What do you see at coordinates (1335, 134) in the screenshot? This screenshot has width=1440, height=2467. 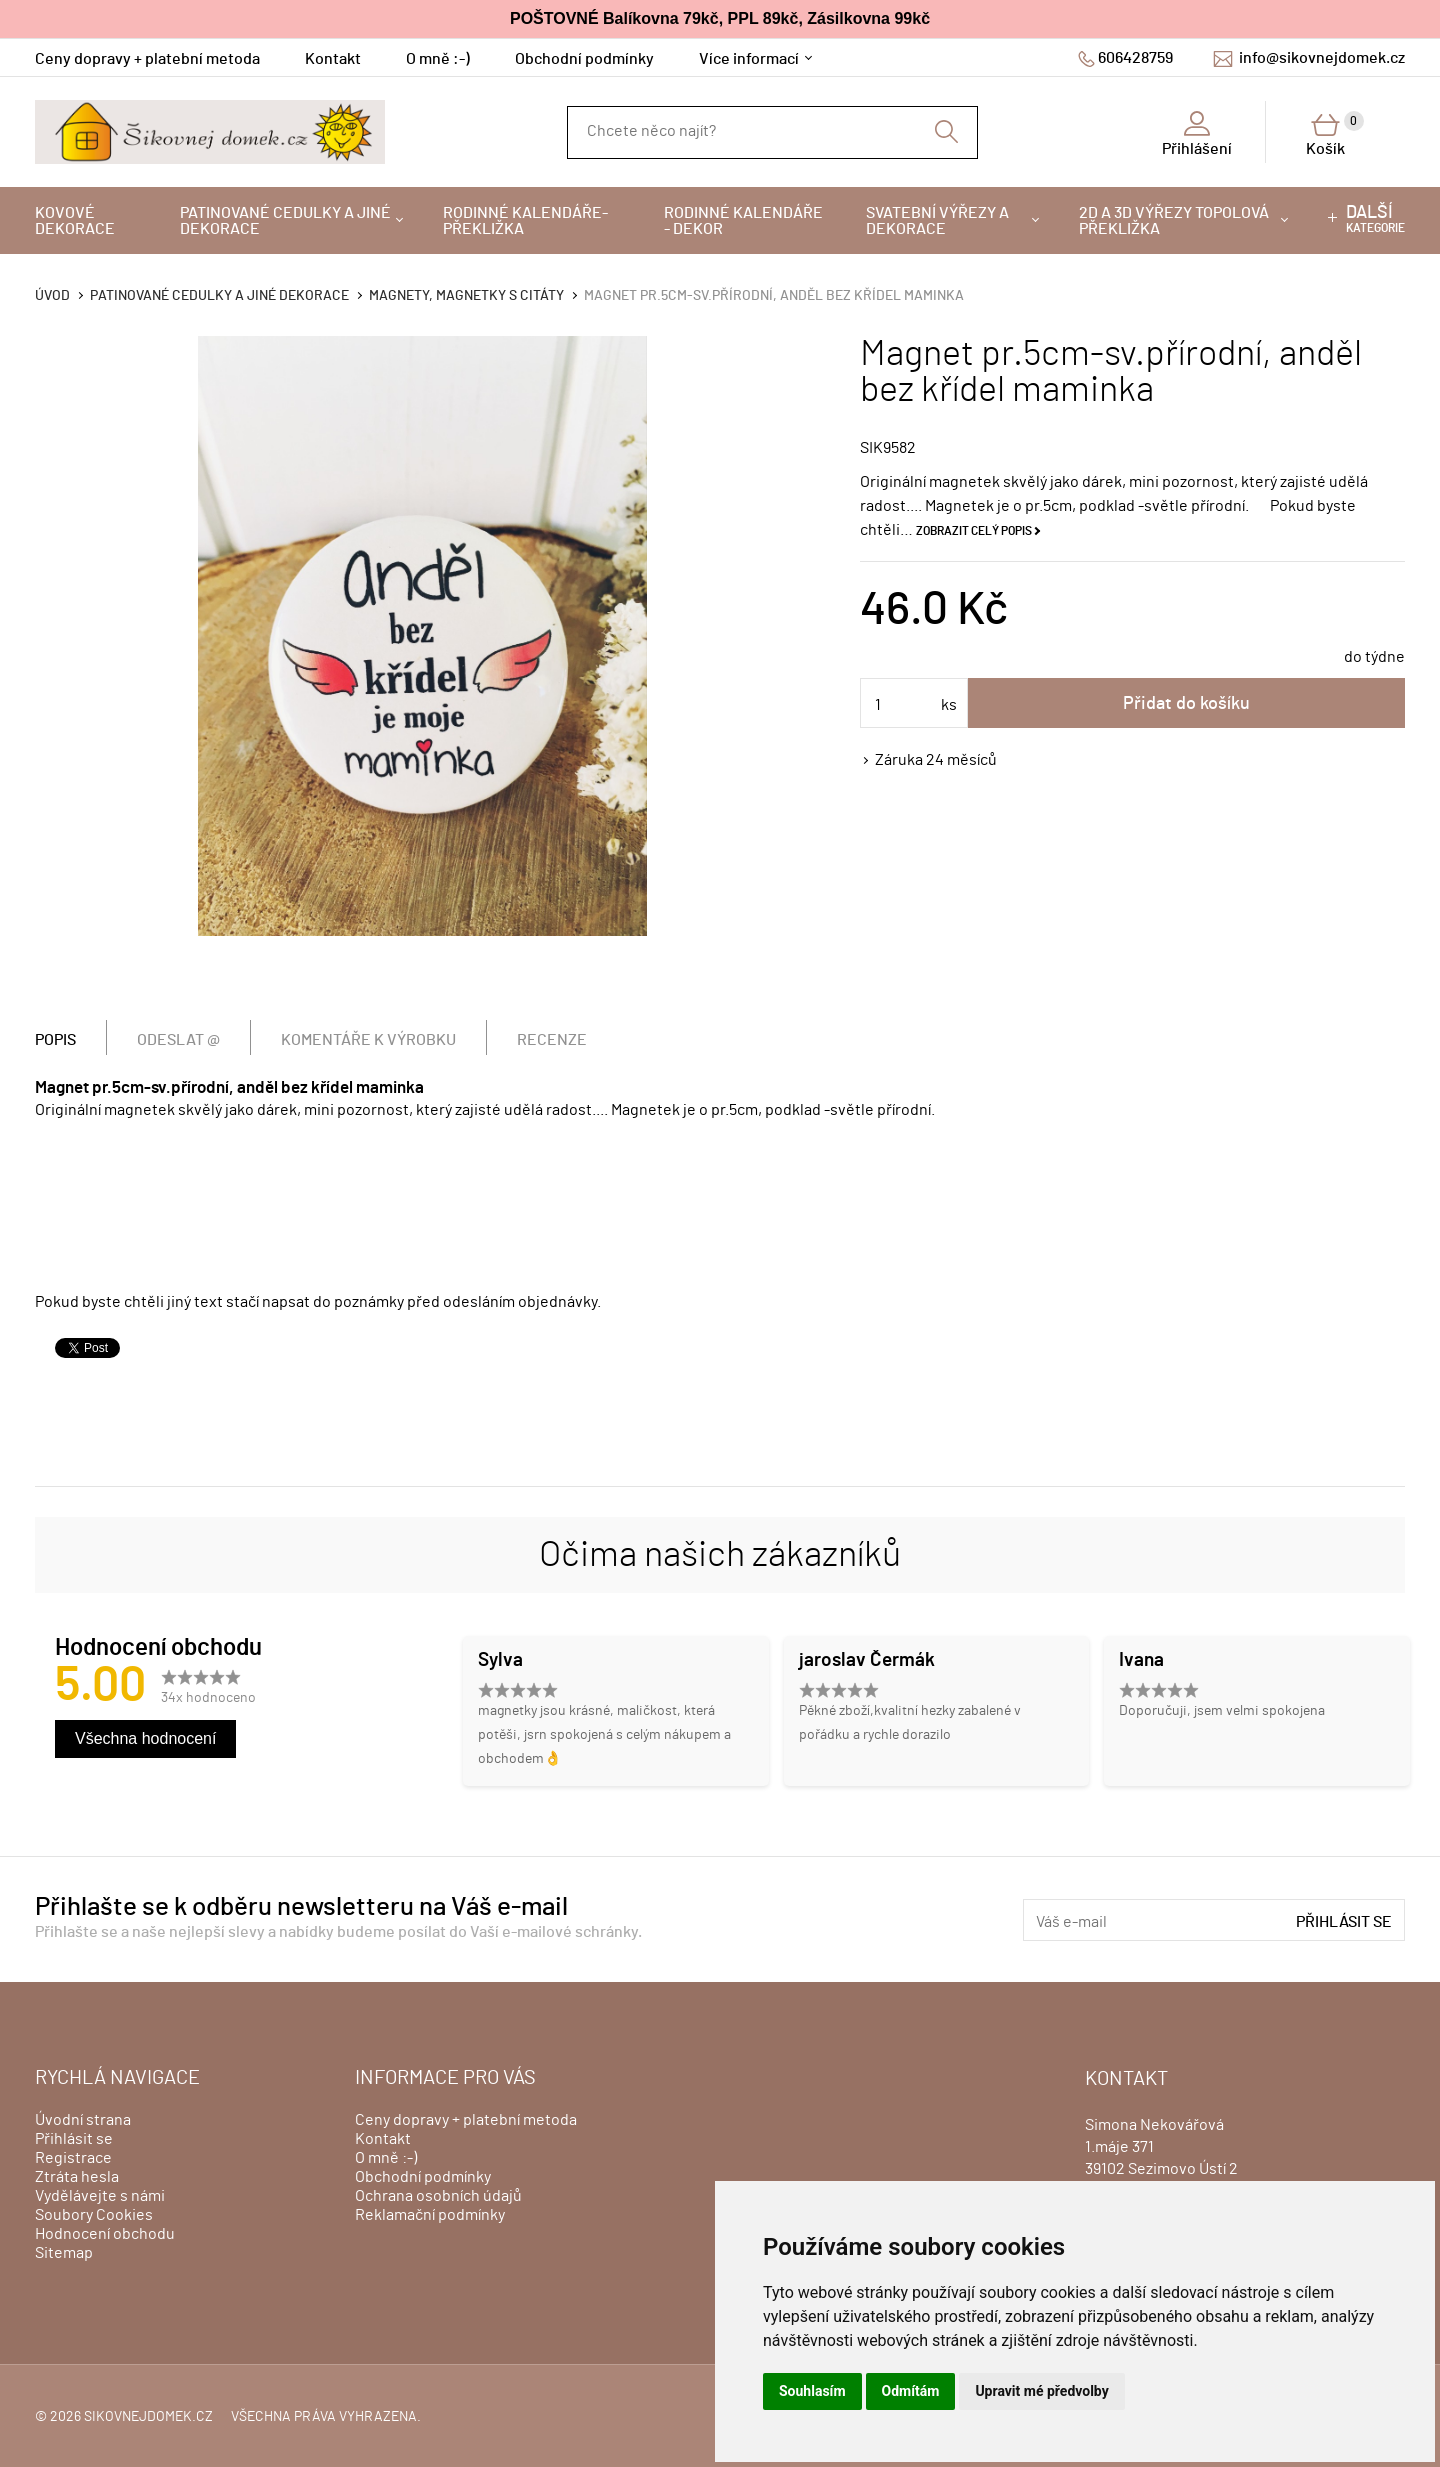 I see `Košík` at bounding box center [1335, 134].